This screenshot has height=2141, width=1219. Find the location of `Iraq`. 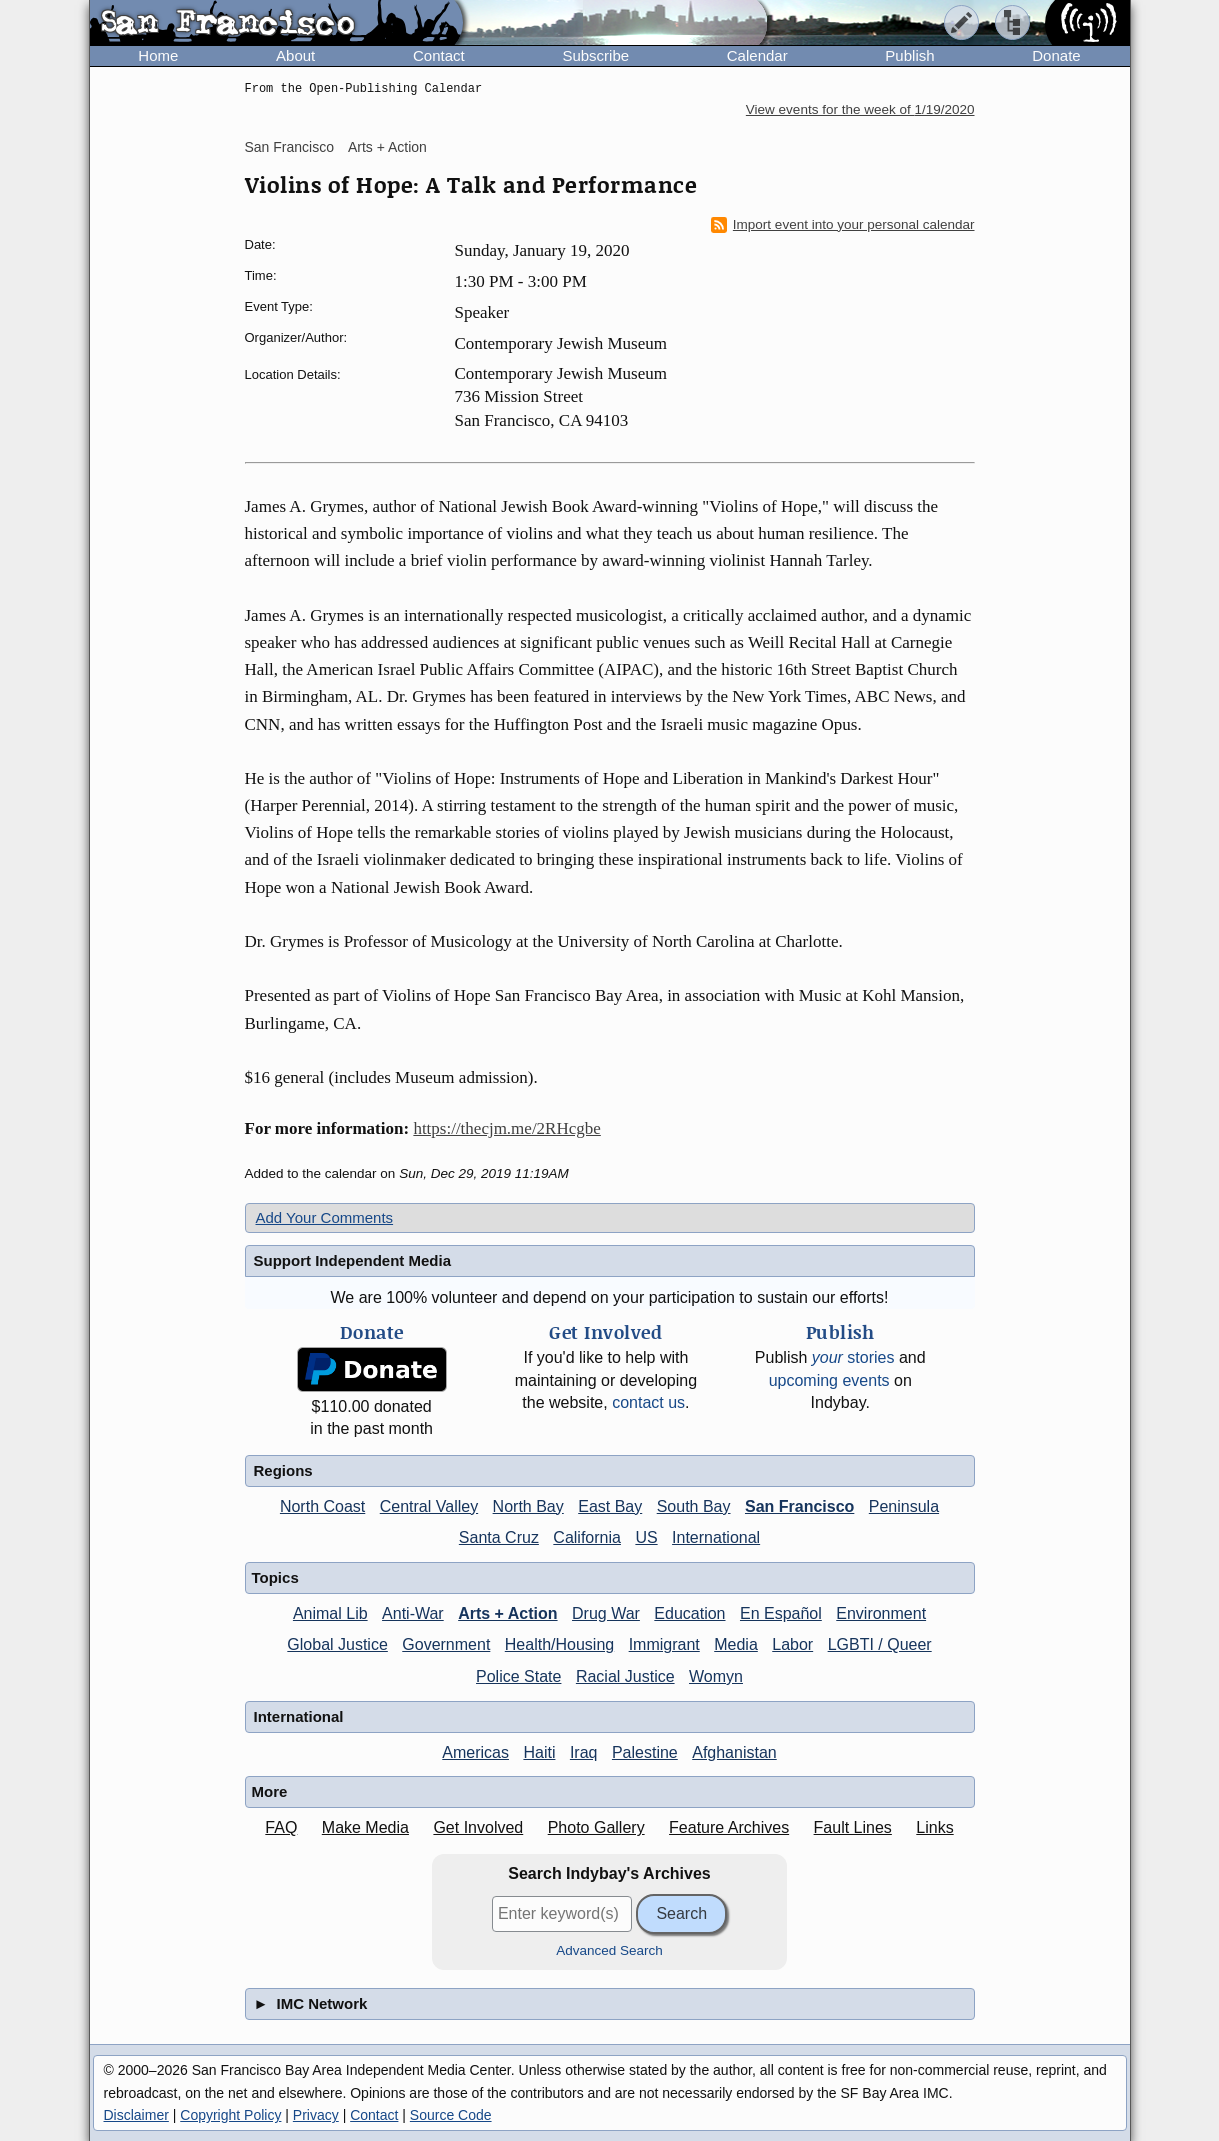

Iraq is located at coordinates (584, 1752).